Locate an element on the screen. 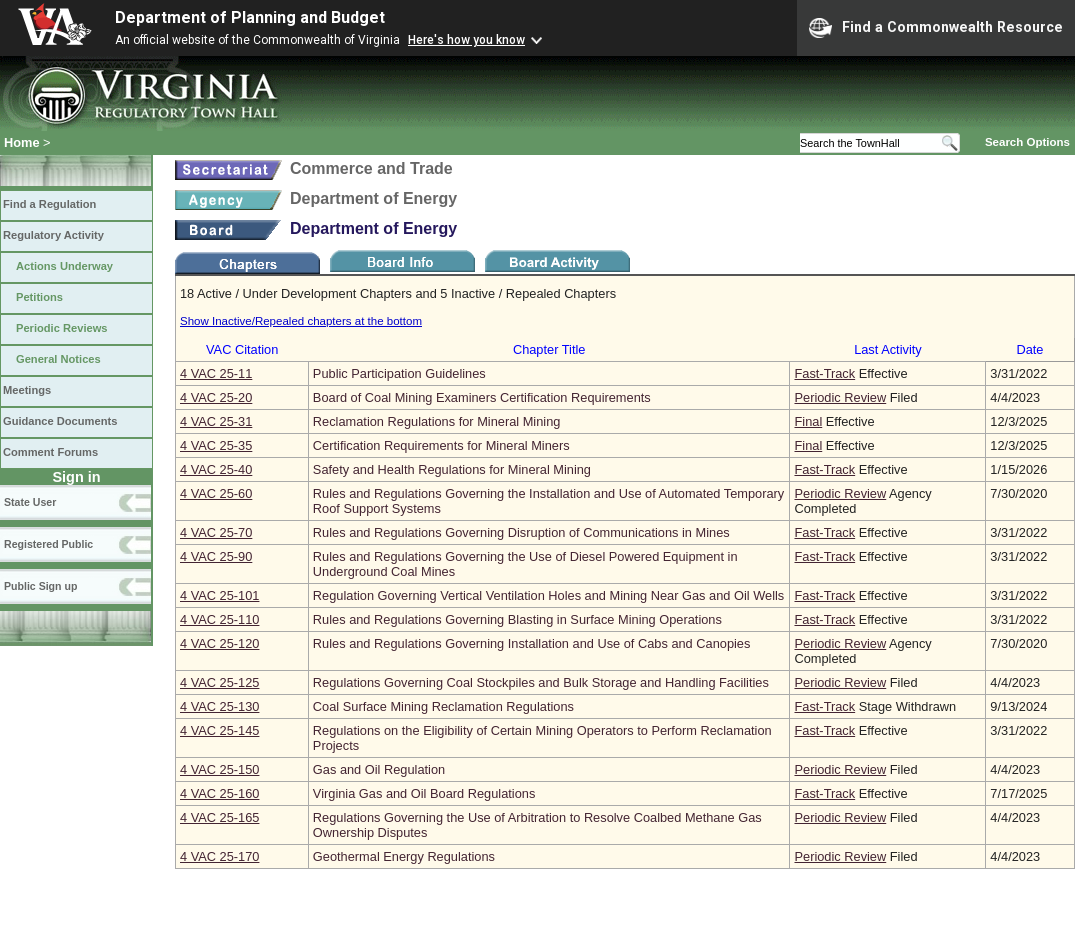  Virginia Gas and Oil Board Regulations is located at coordinates (424, 793).